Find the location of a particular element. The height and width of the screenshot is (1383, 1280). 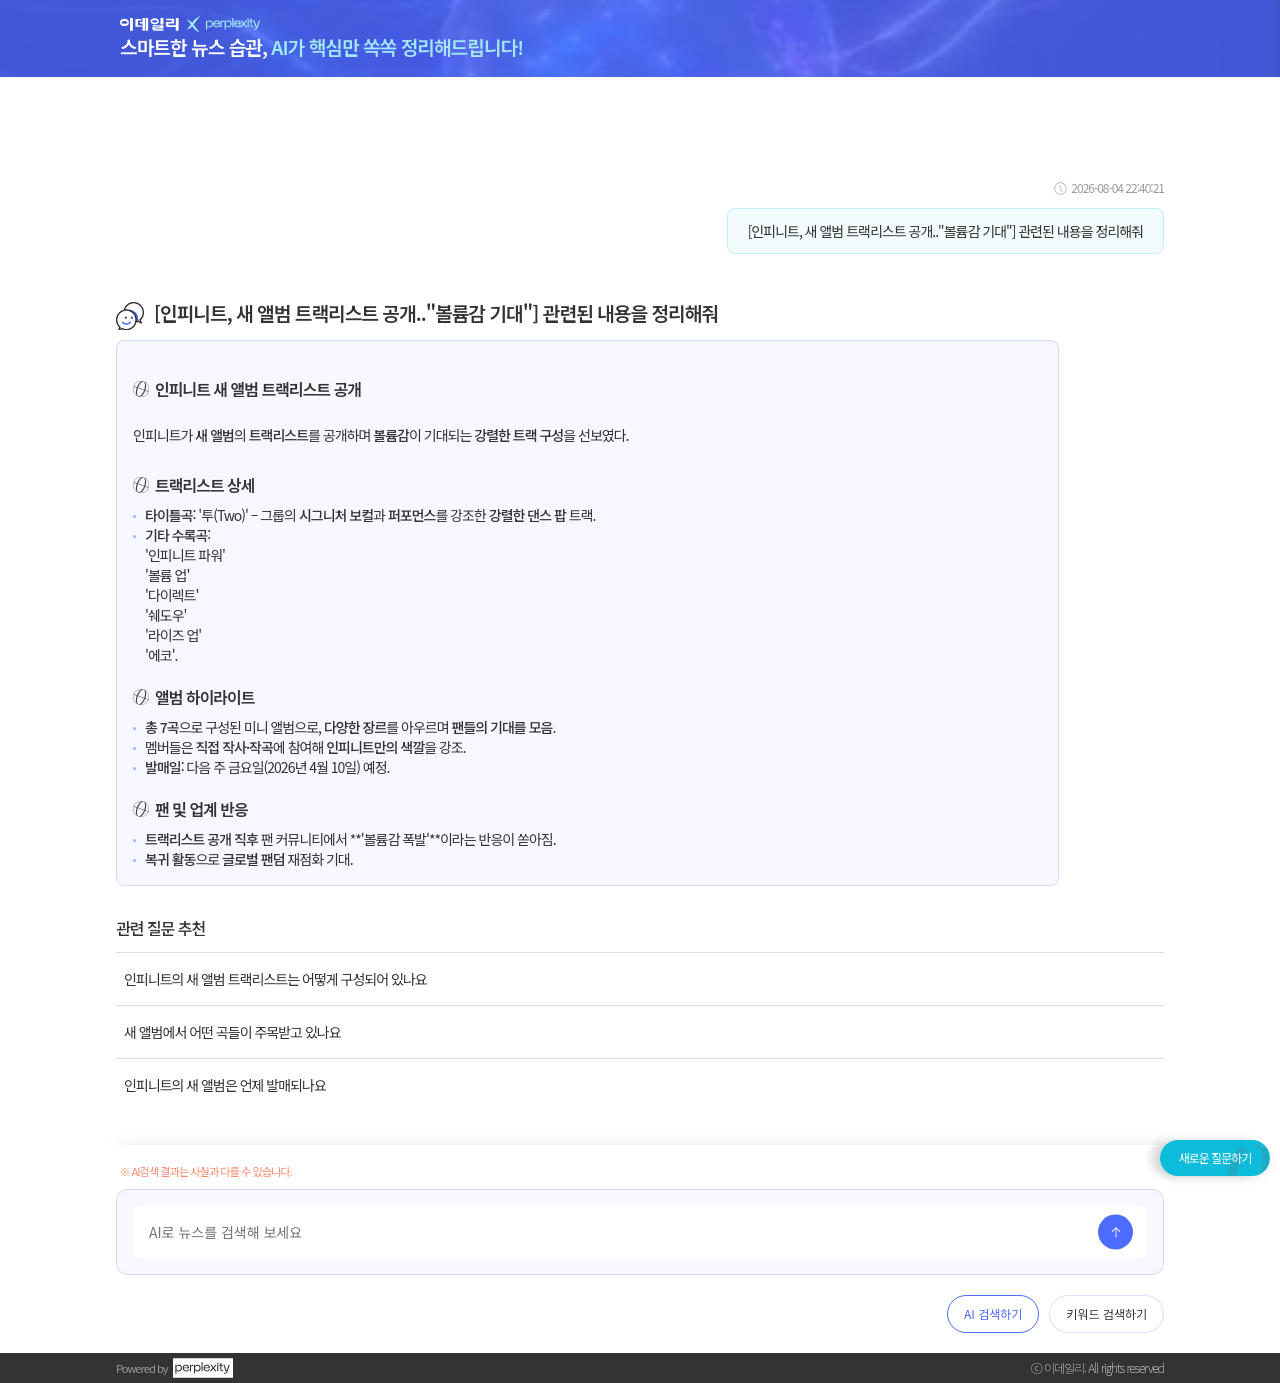

인피니트의 새 앨범은 언제 발매되나요 is located at coordinates (225, 1085).